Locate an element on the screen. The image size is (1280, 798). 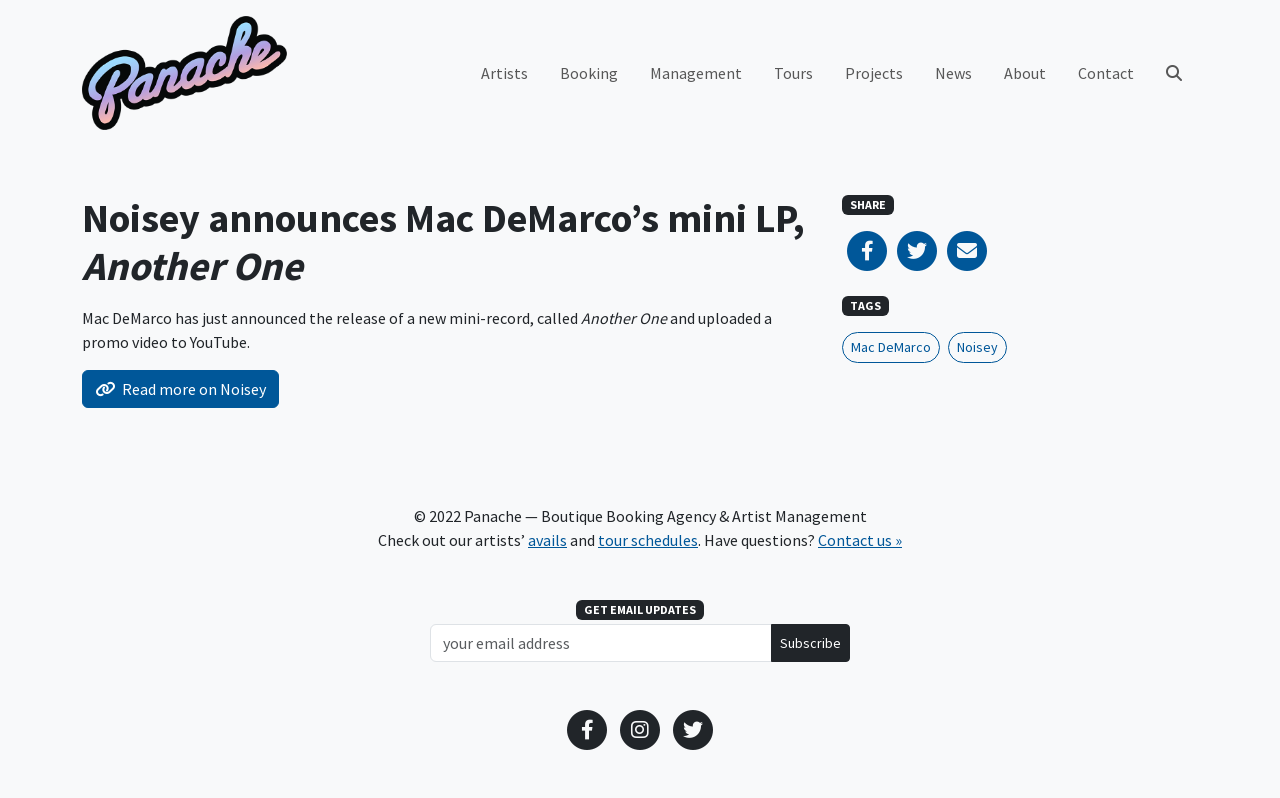
Contact us » is located at coordinates (860, 540).